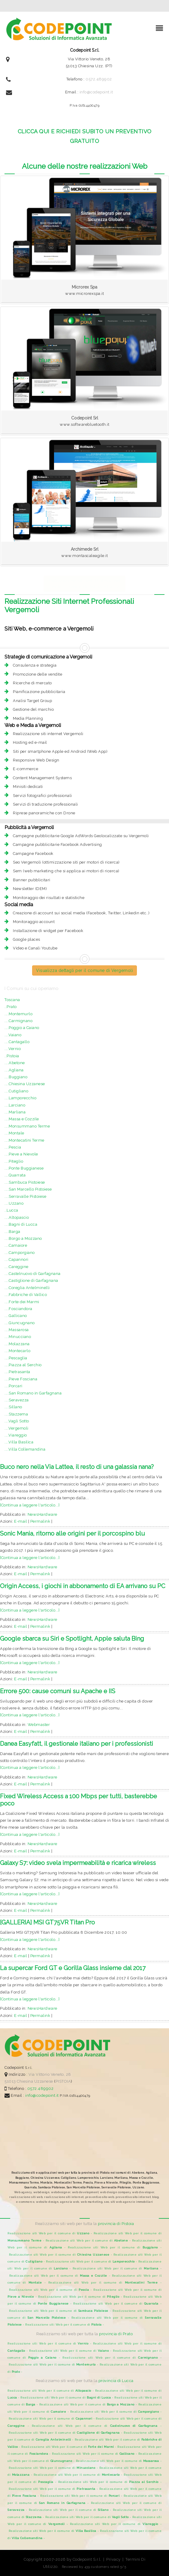  I want to click on ....Agliana, so click(14, 1070).